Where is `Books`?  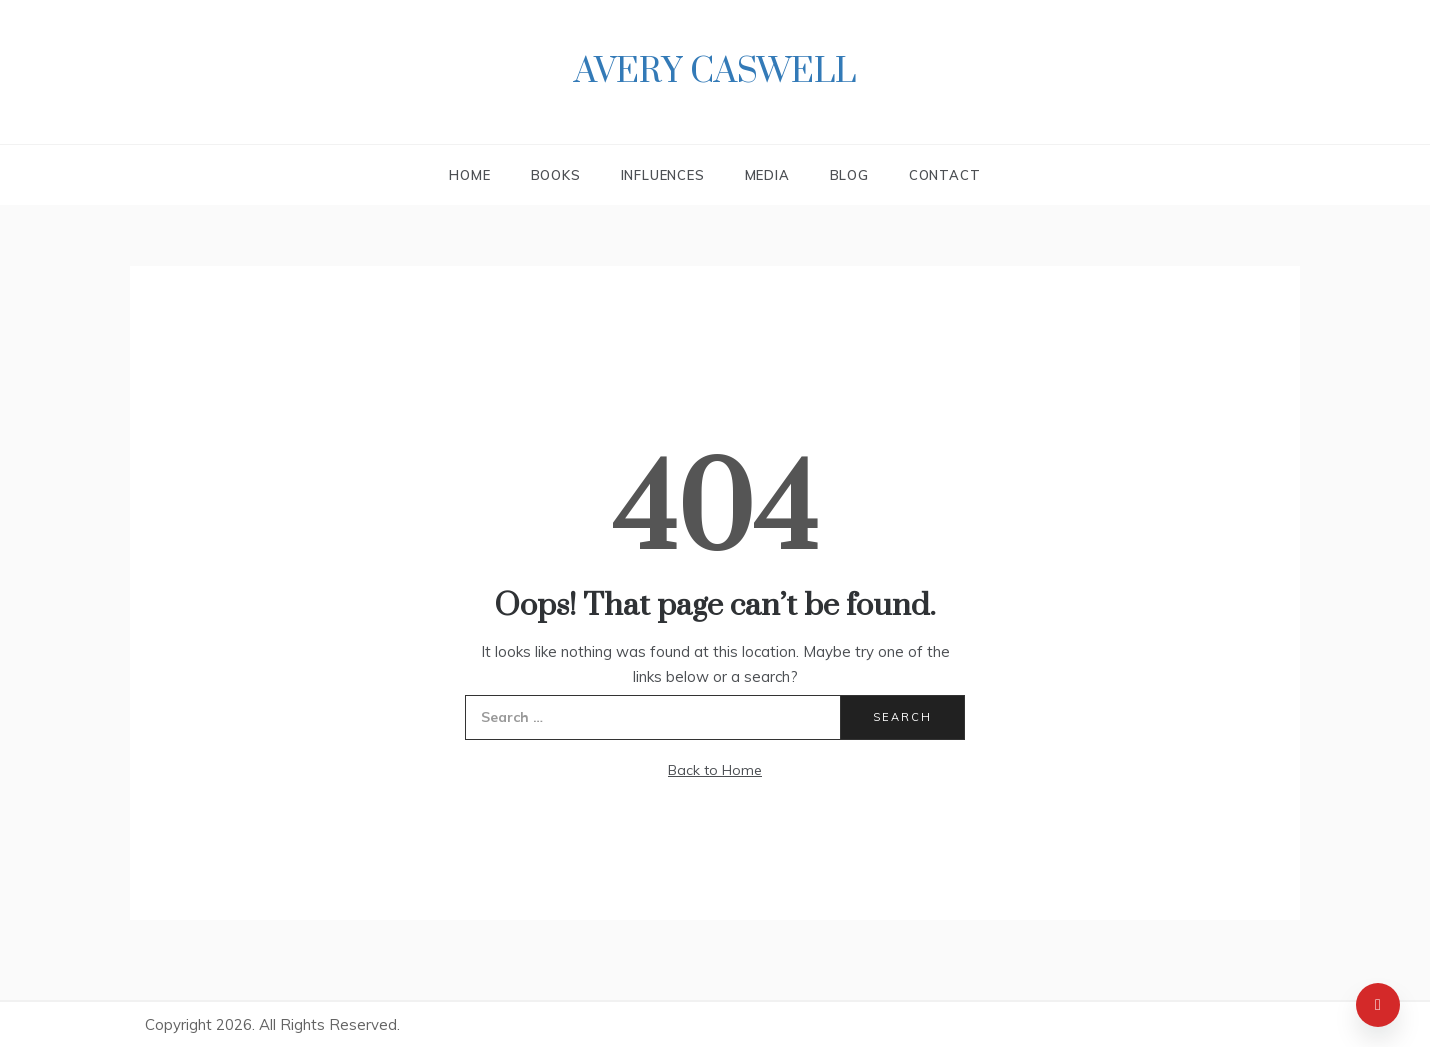 Books is located at coordinates (556, 175).